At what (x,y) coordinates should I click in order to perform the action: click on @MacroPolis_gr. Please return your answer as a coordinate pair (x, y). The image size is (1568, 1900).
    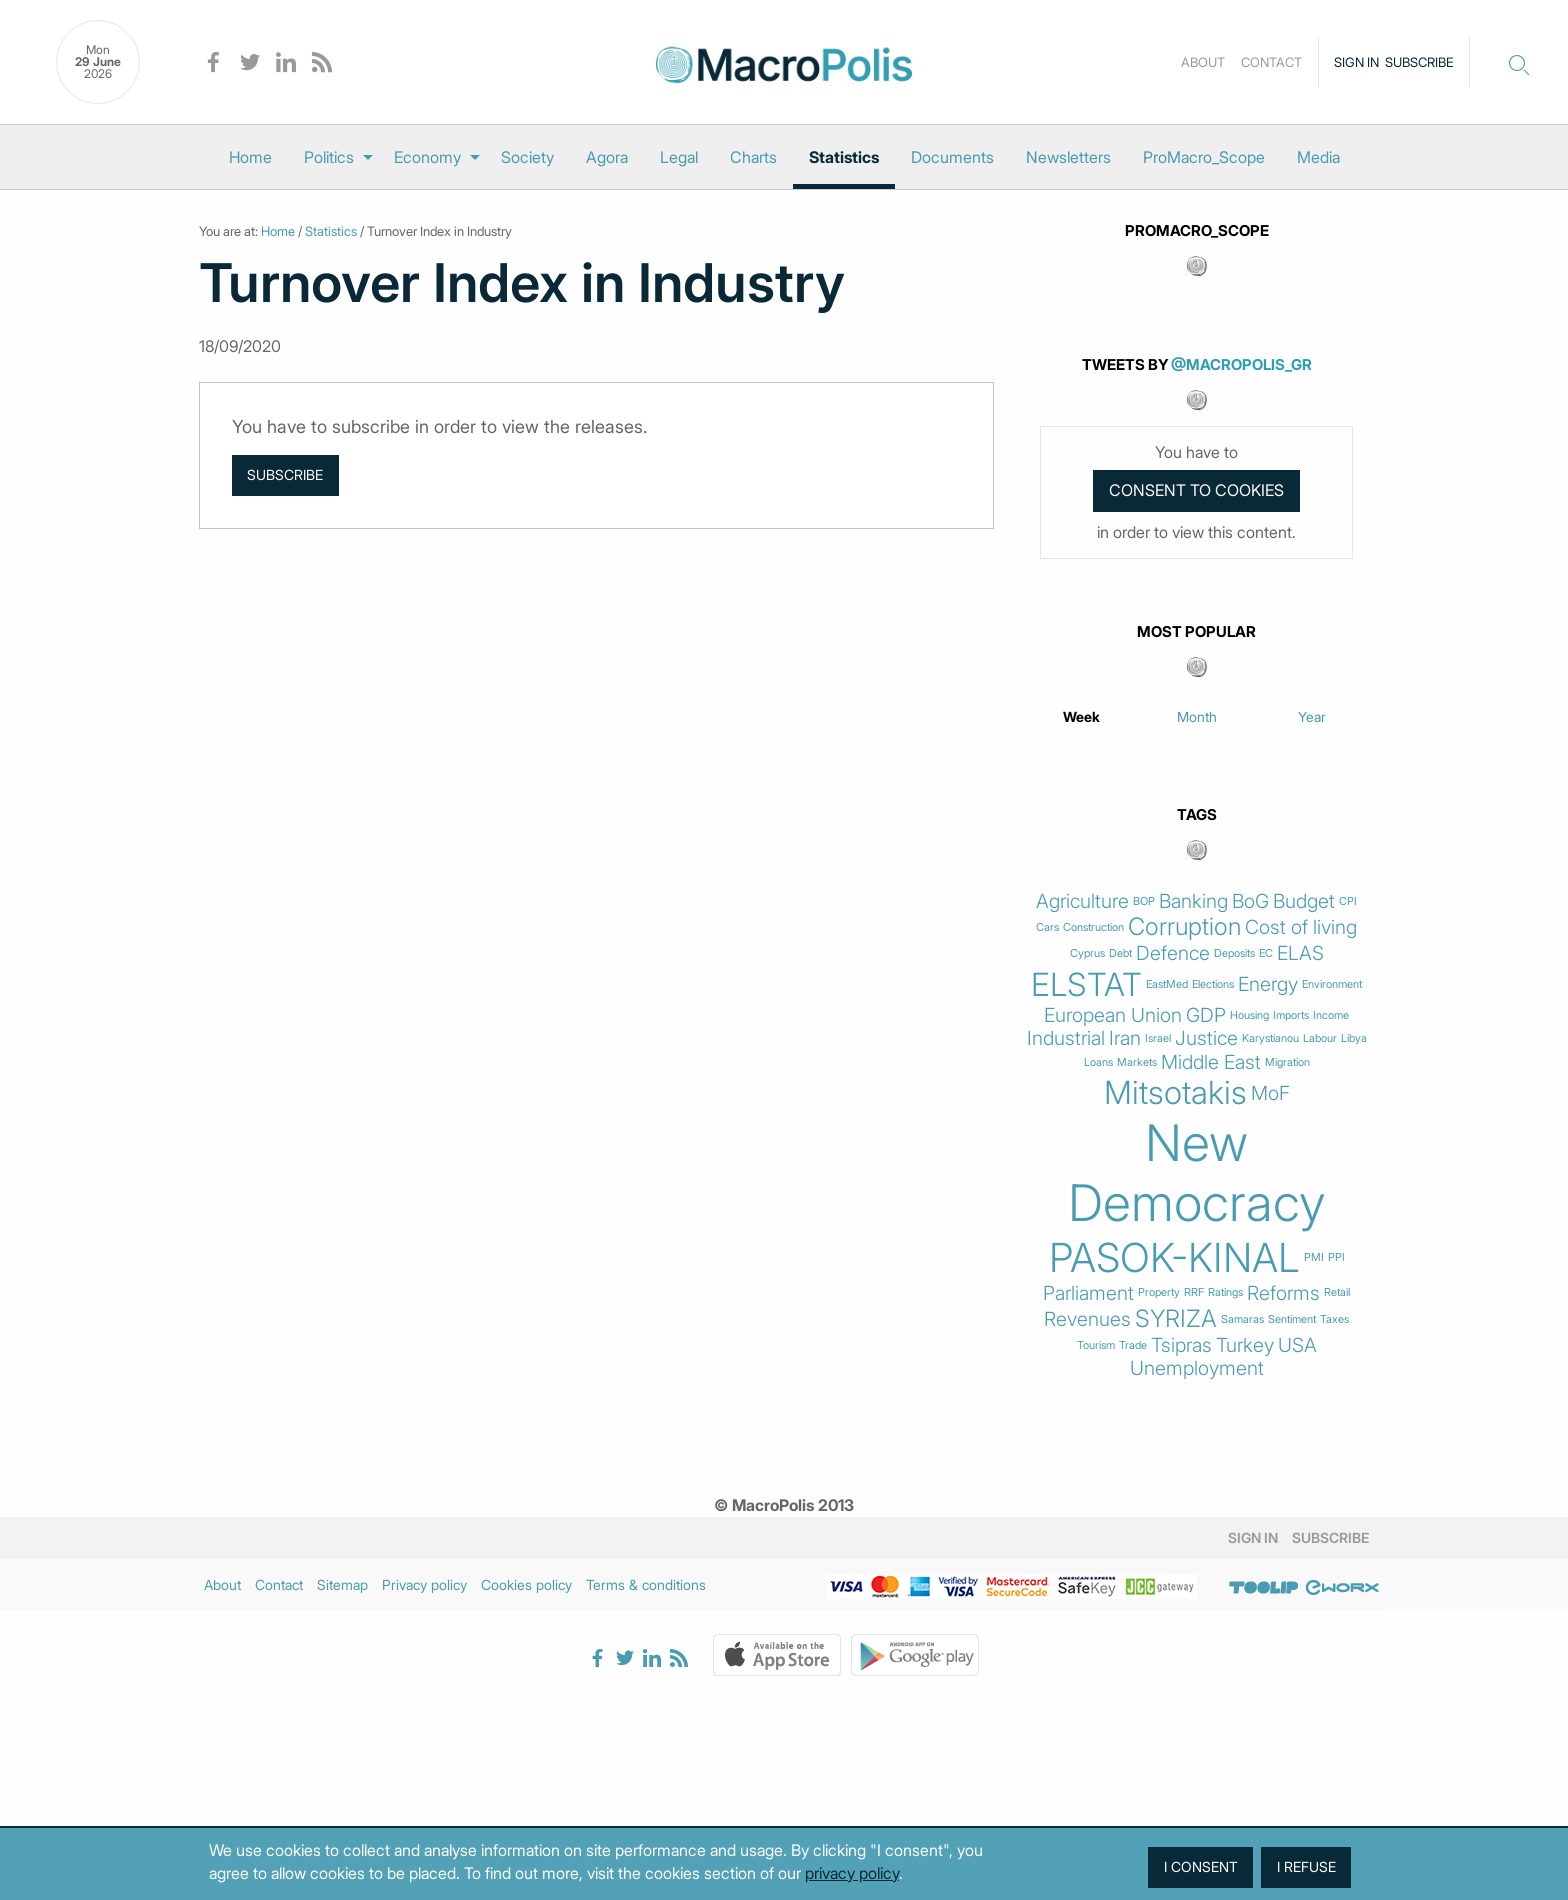
    Looking at the image, I should click on (1241, 364).